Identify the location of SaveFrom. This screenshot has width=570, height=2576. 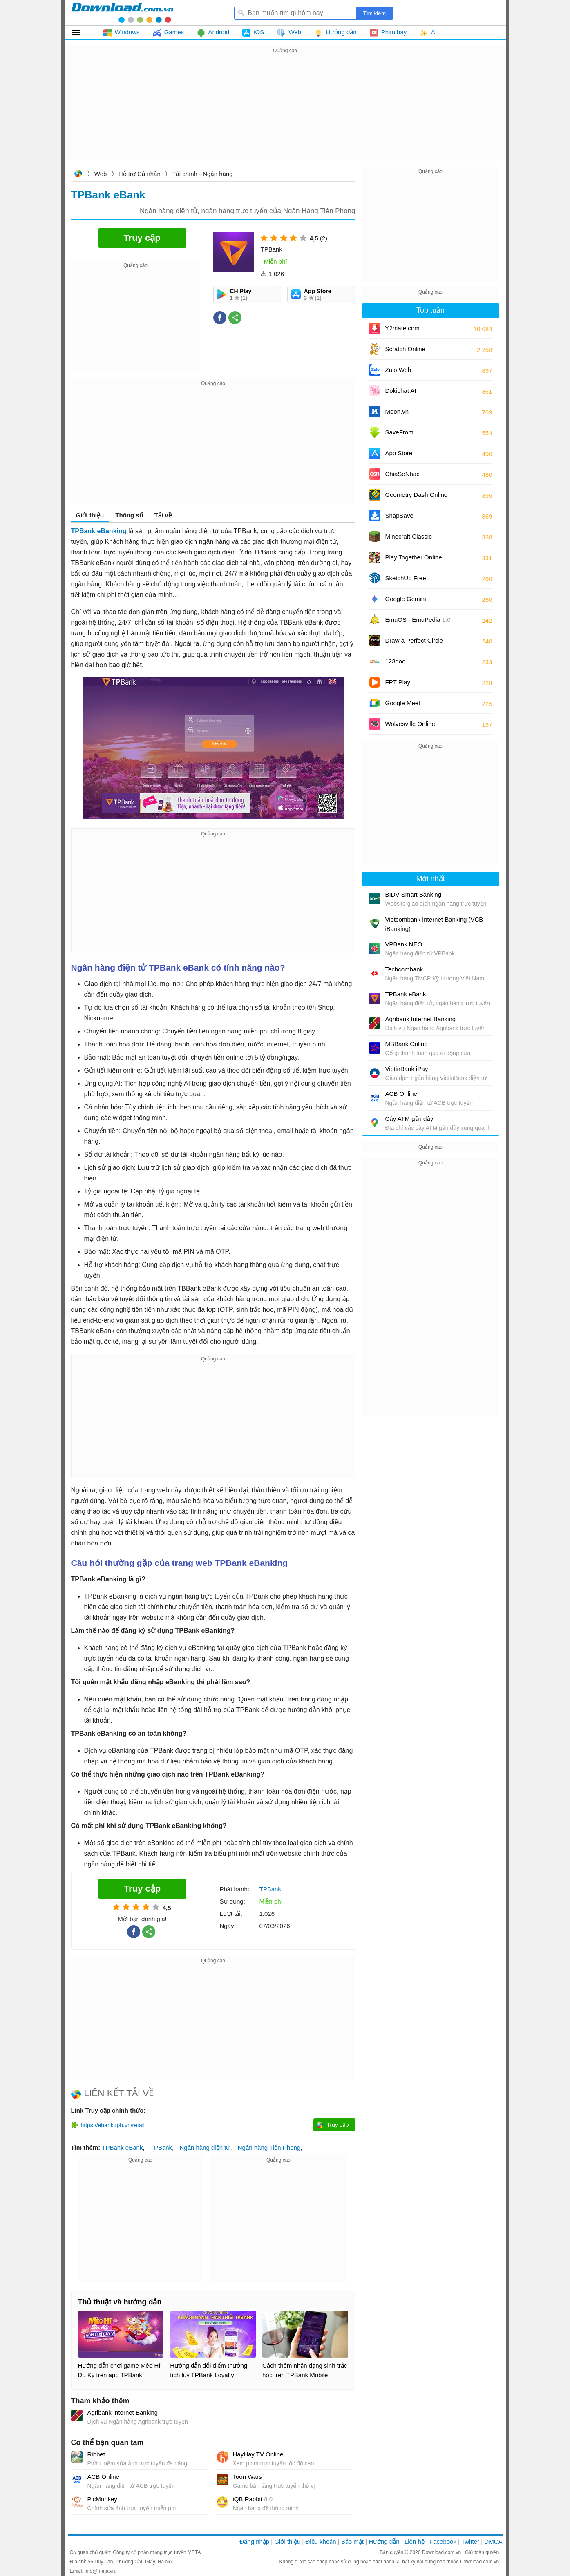
(399, 432).